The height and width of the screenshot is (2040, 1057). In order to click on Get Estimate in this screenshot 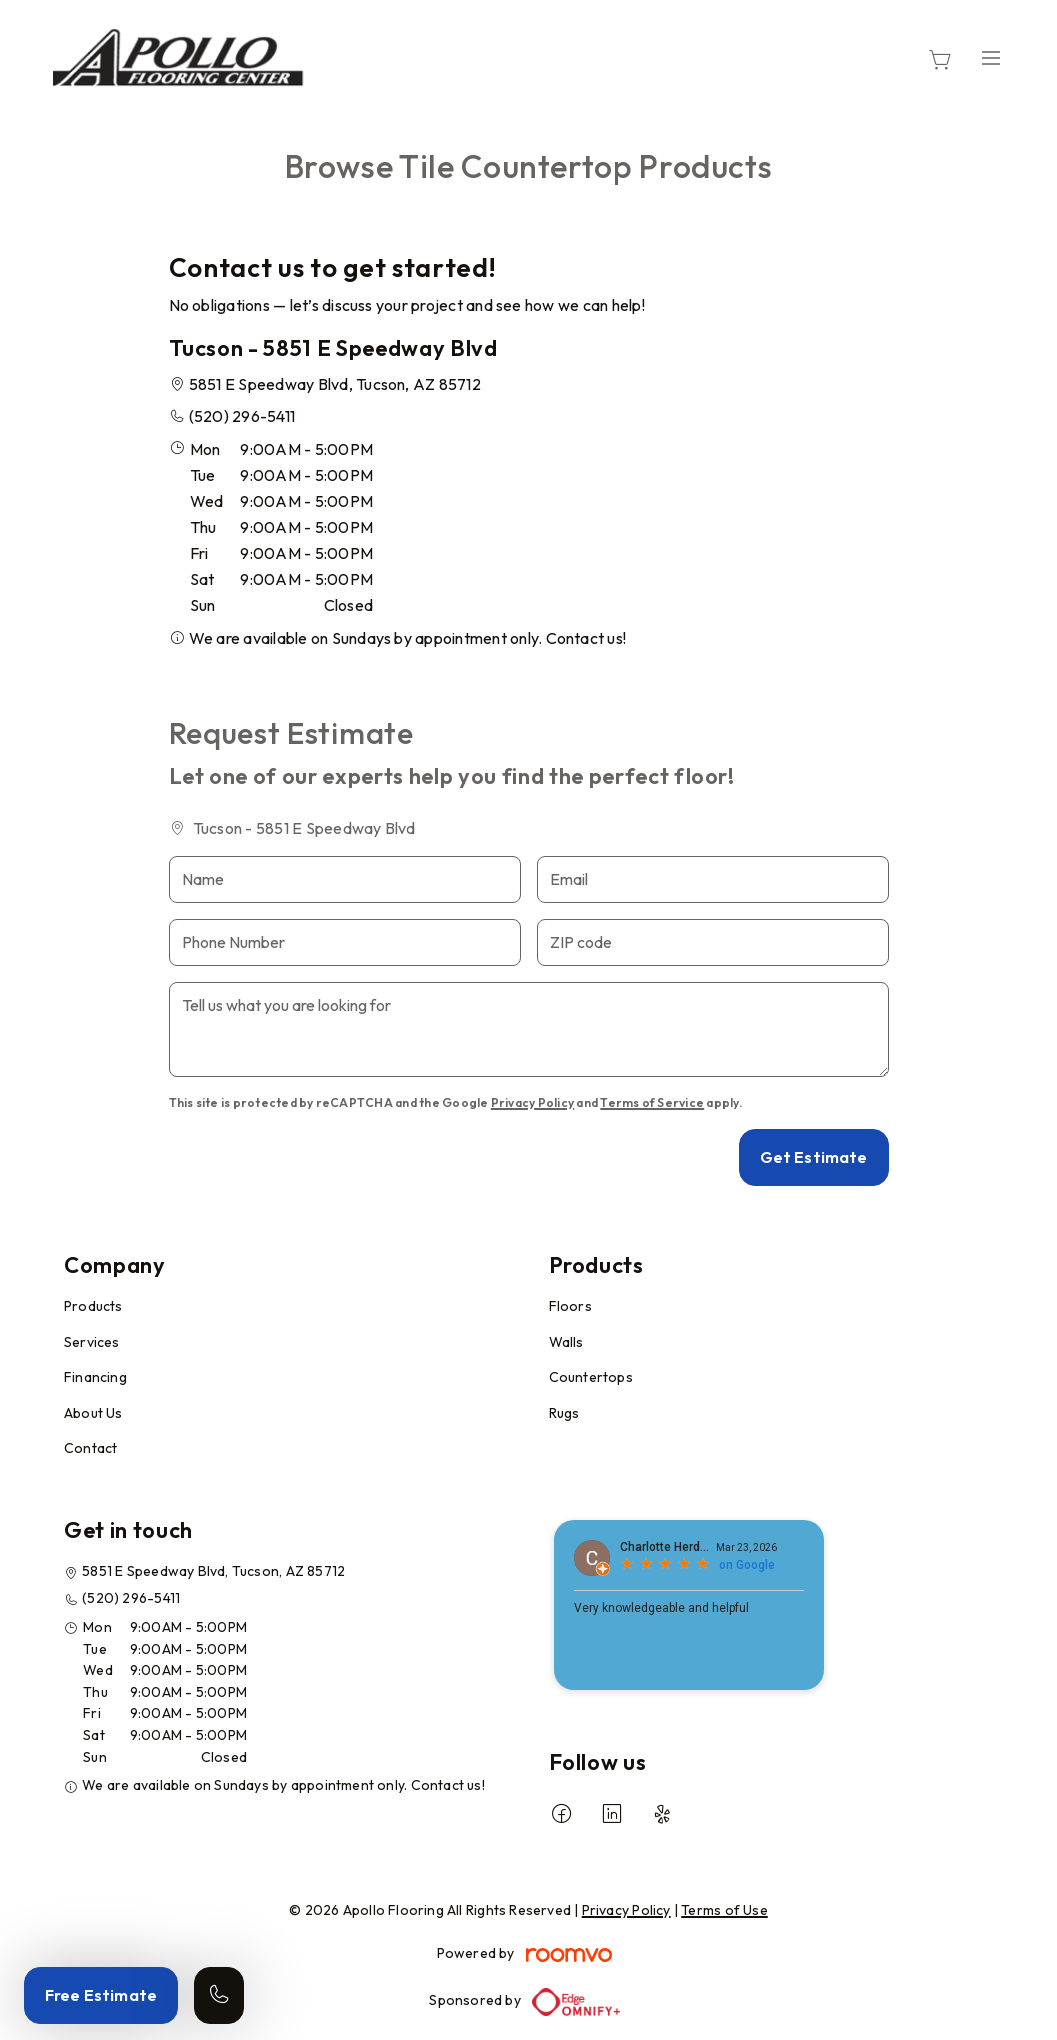, I will do `click(814, 1157)`.